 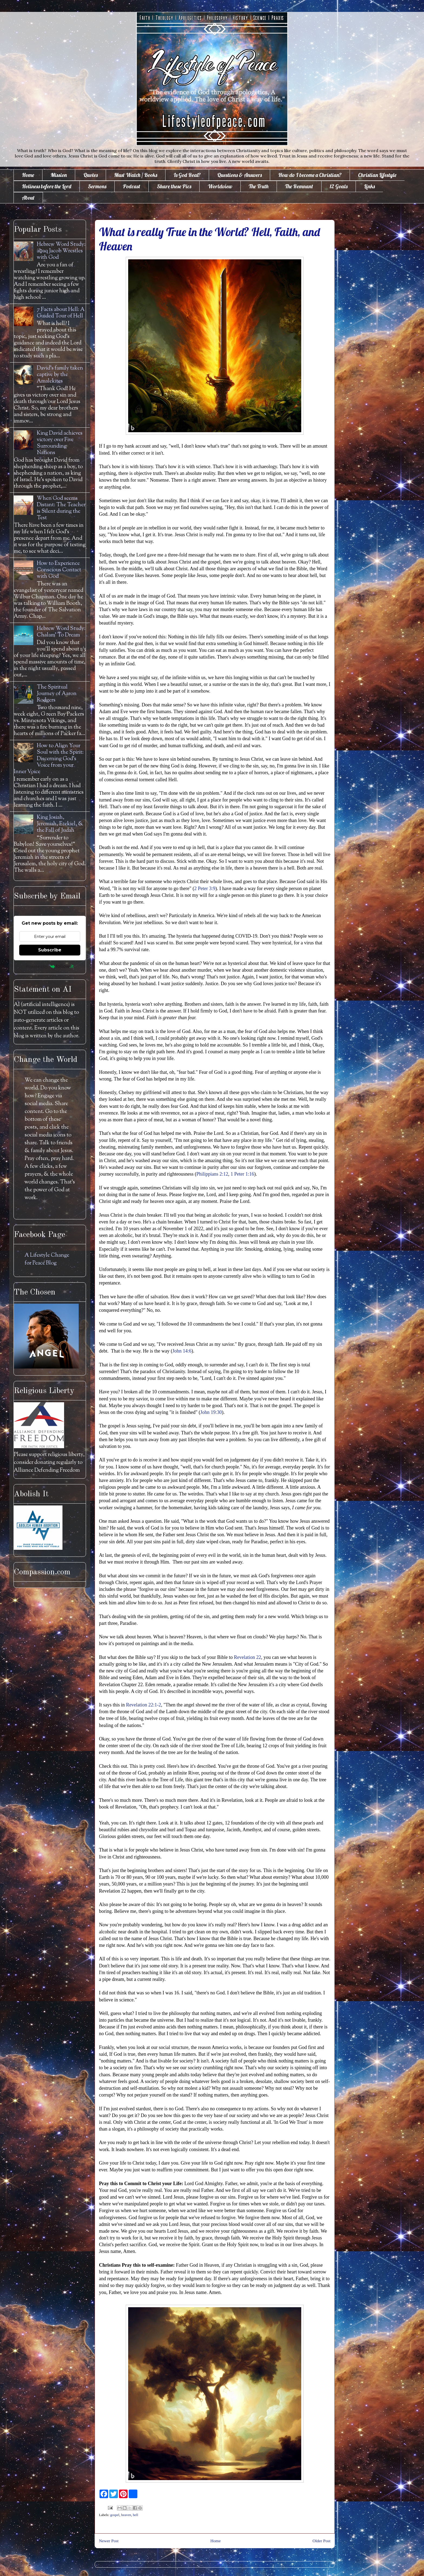 I want to click on About, so click(x=28, y=197).